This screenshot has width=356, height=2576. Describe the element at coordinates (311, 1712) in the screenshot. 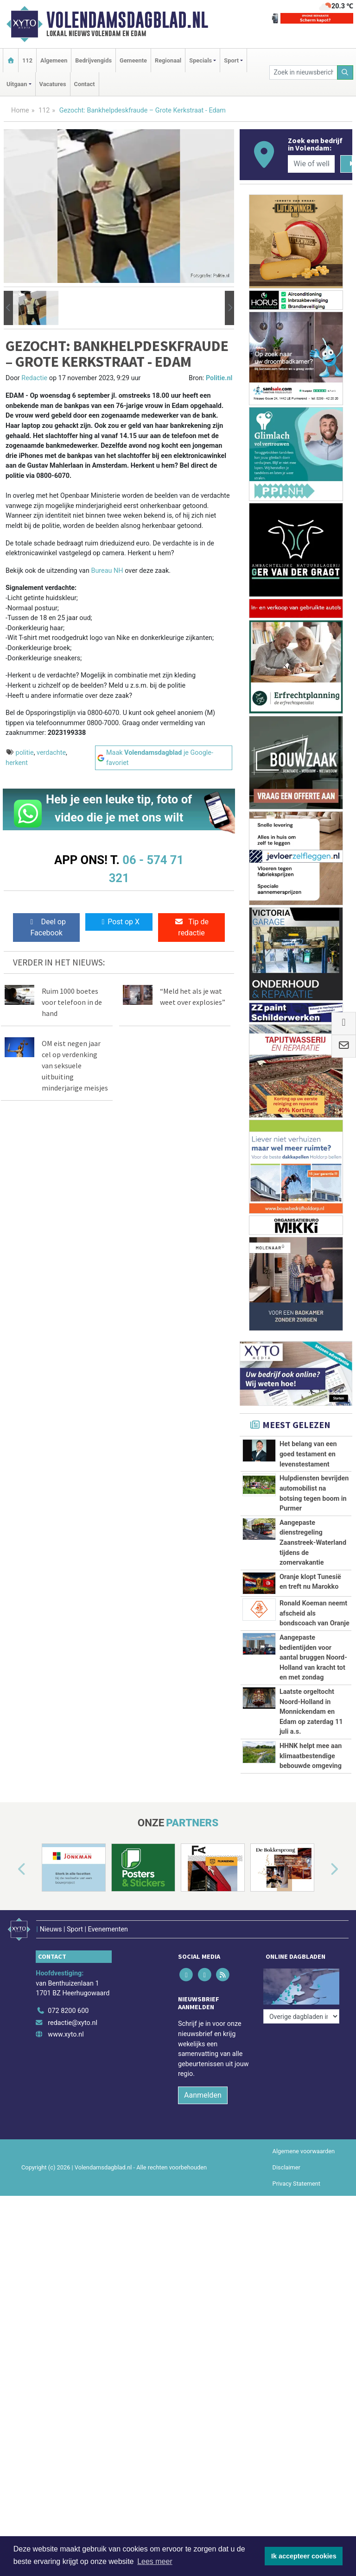

I see `Laatste orgeltocht Noord-Holland in Monnickendam en Edam op zaterdag 11 juli a.s.` at that location.